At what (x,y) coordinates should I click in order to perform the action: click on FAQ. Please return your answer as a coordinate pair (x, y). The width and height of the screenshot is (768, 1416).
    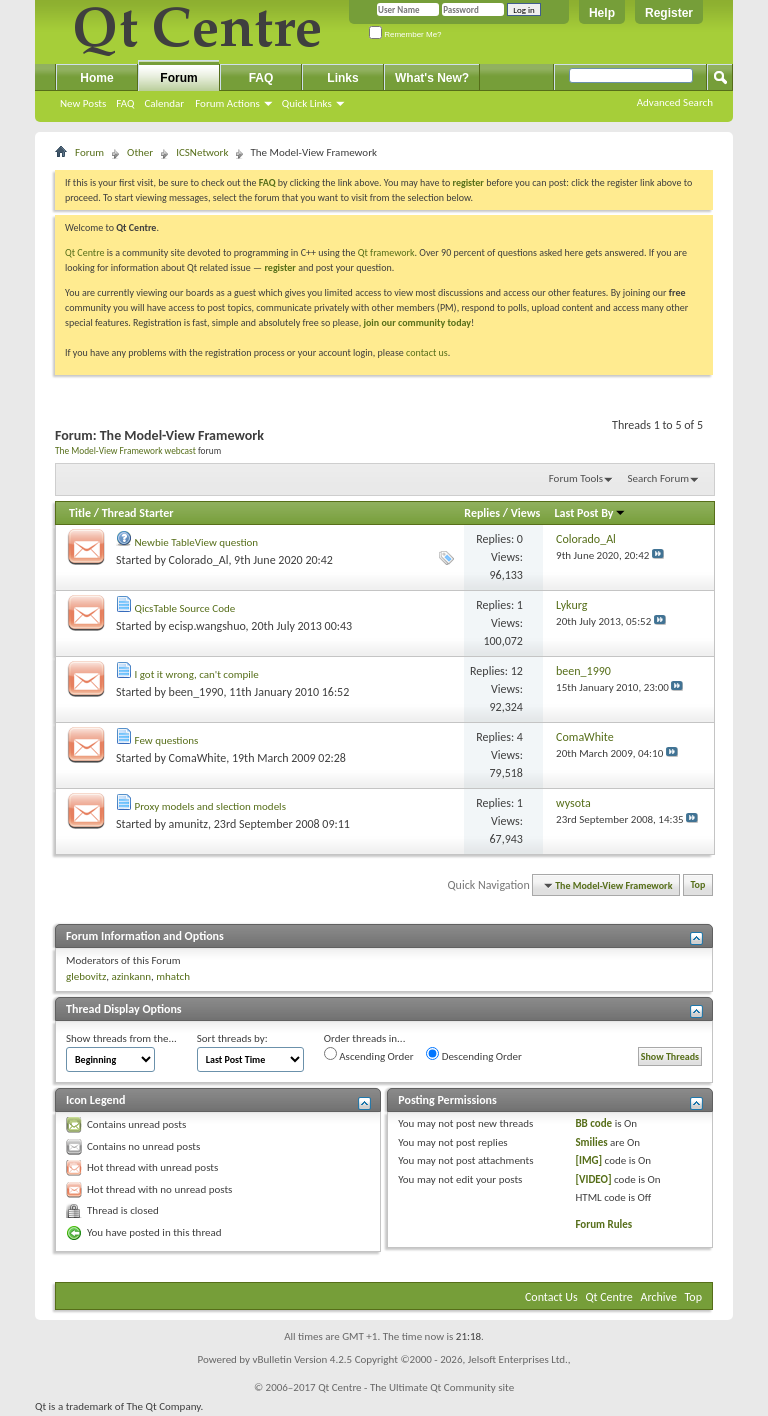
    Looking at the image, I should click on (125, 103).